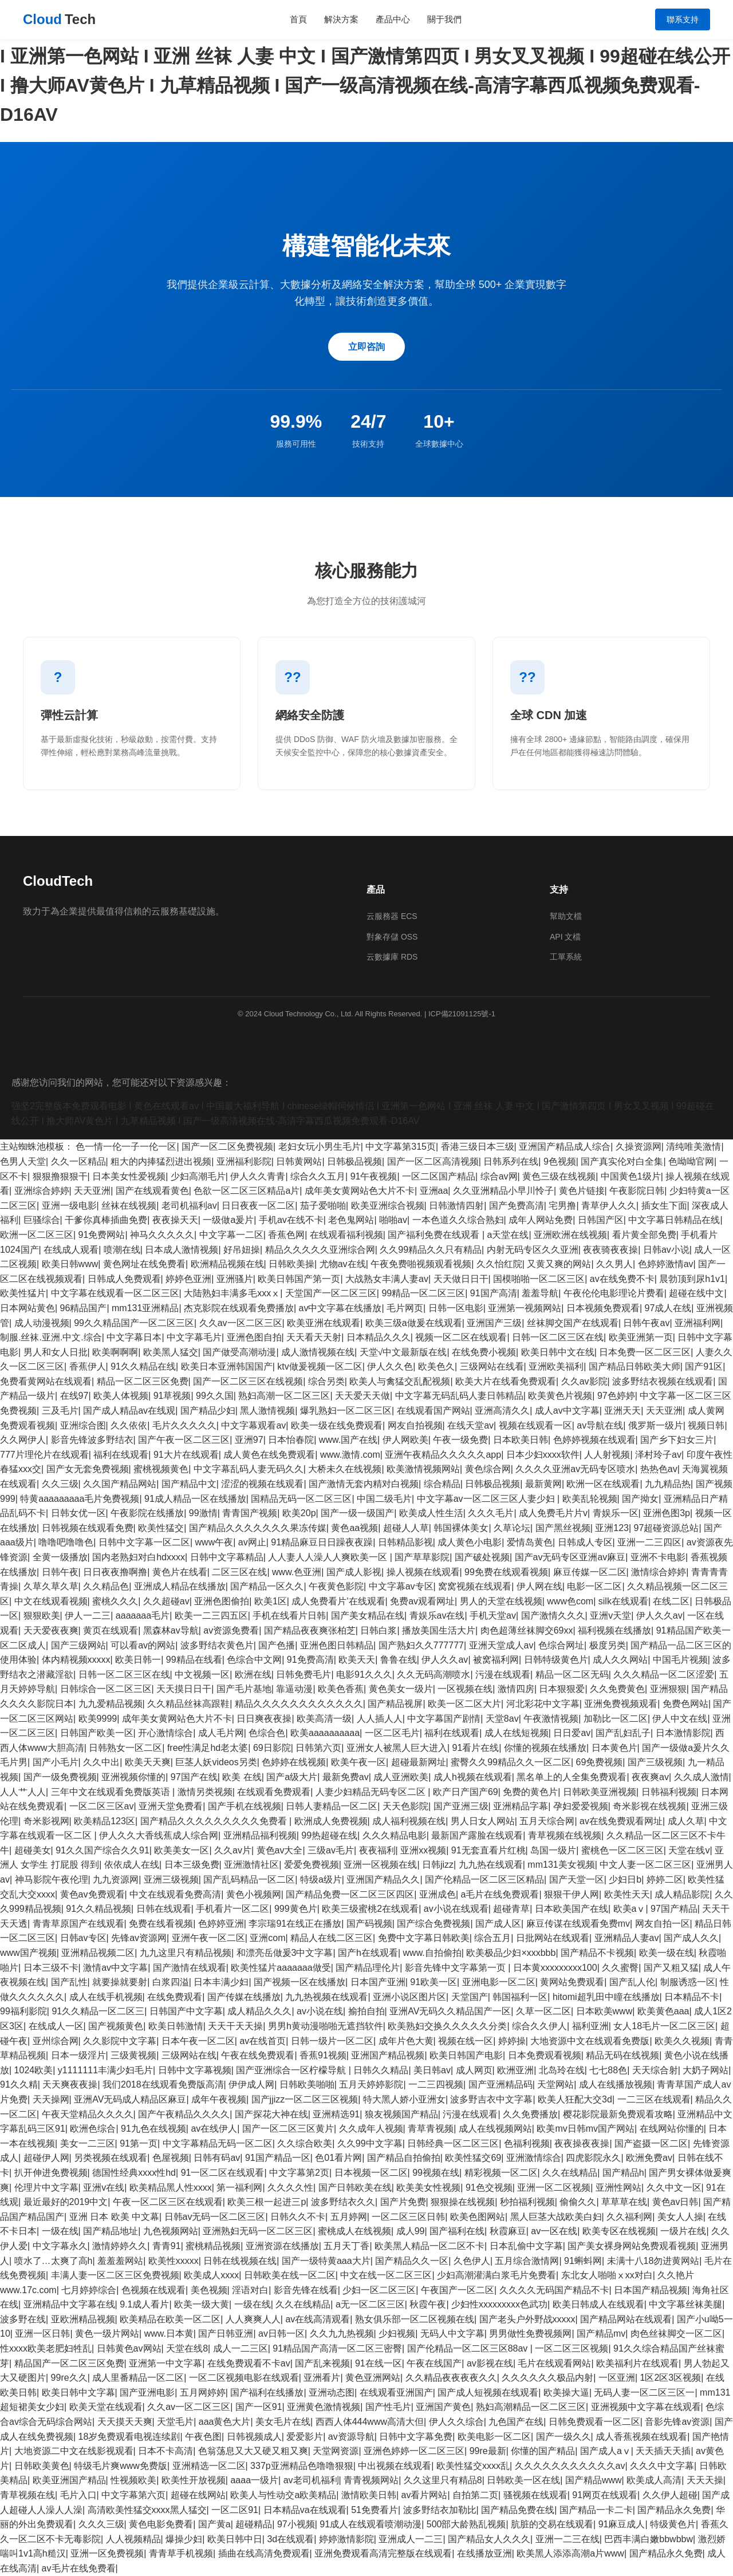  Describe the element at coordinates (208, 1938) in the screenshot. I see `亚洲午夜一区二区` at that location.